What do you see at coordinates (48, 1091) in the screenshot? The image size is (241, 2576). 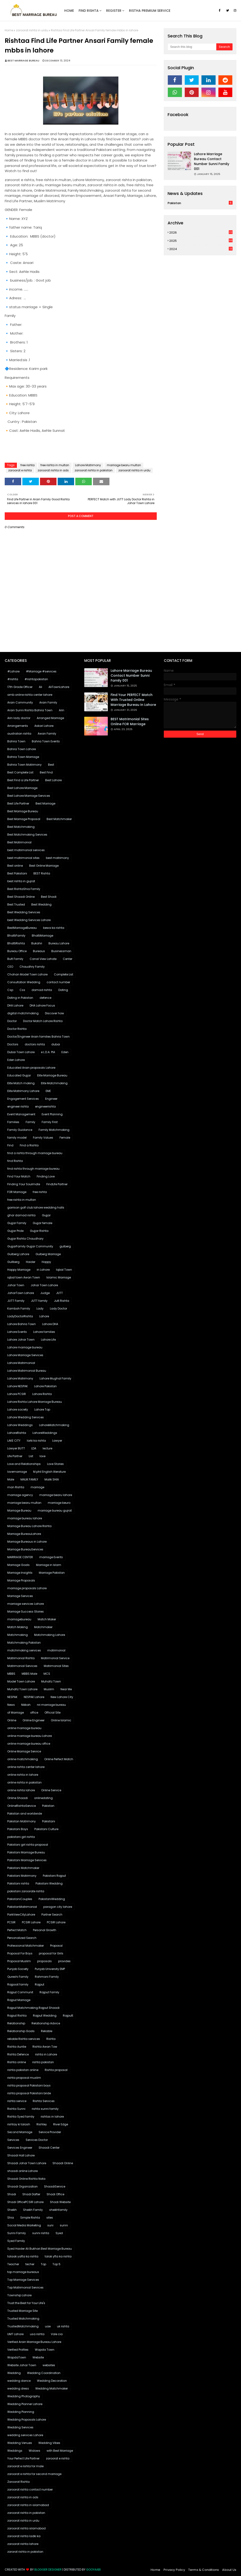 I see `EME` at bounding box center [48, 1091].